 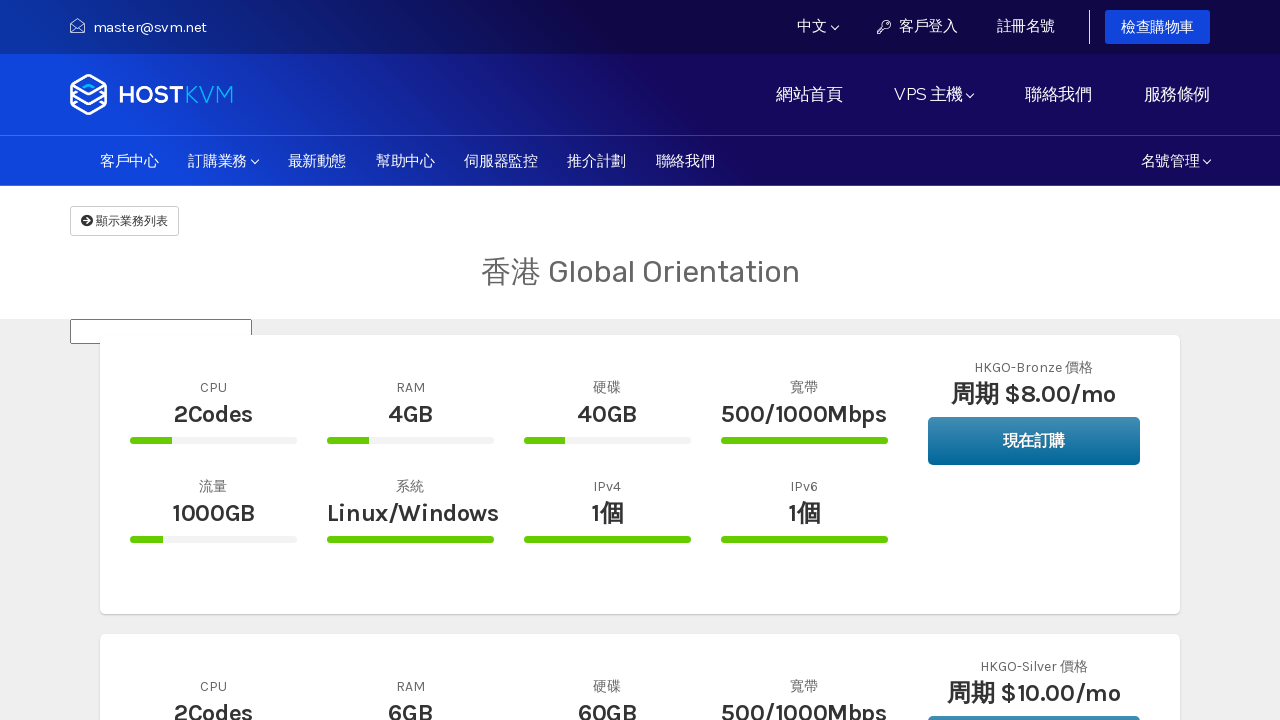 I want to click on 現在訂購, so click(x=1034, y=440).